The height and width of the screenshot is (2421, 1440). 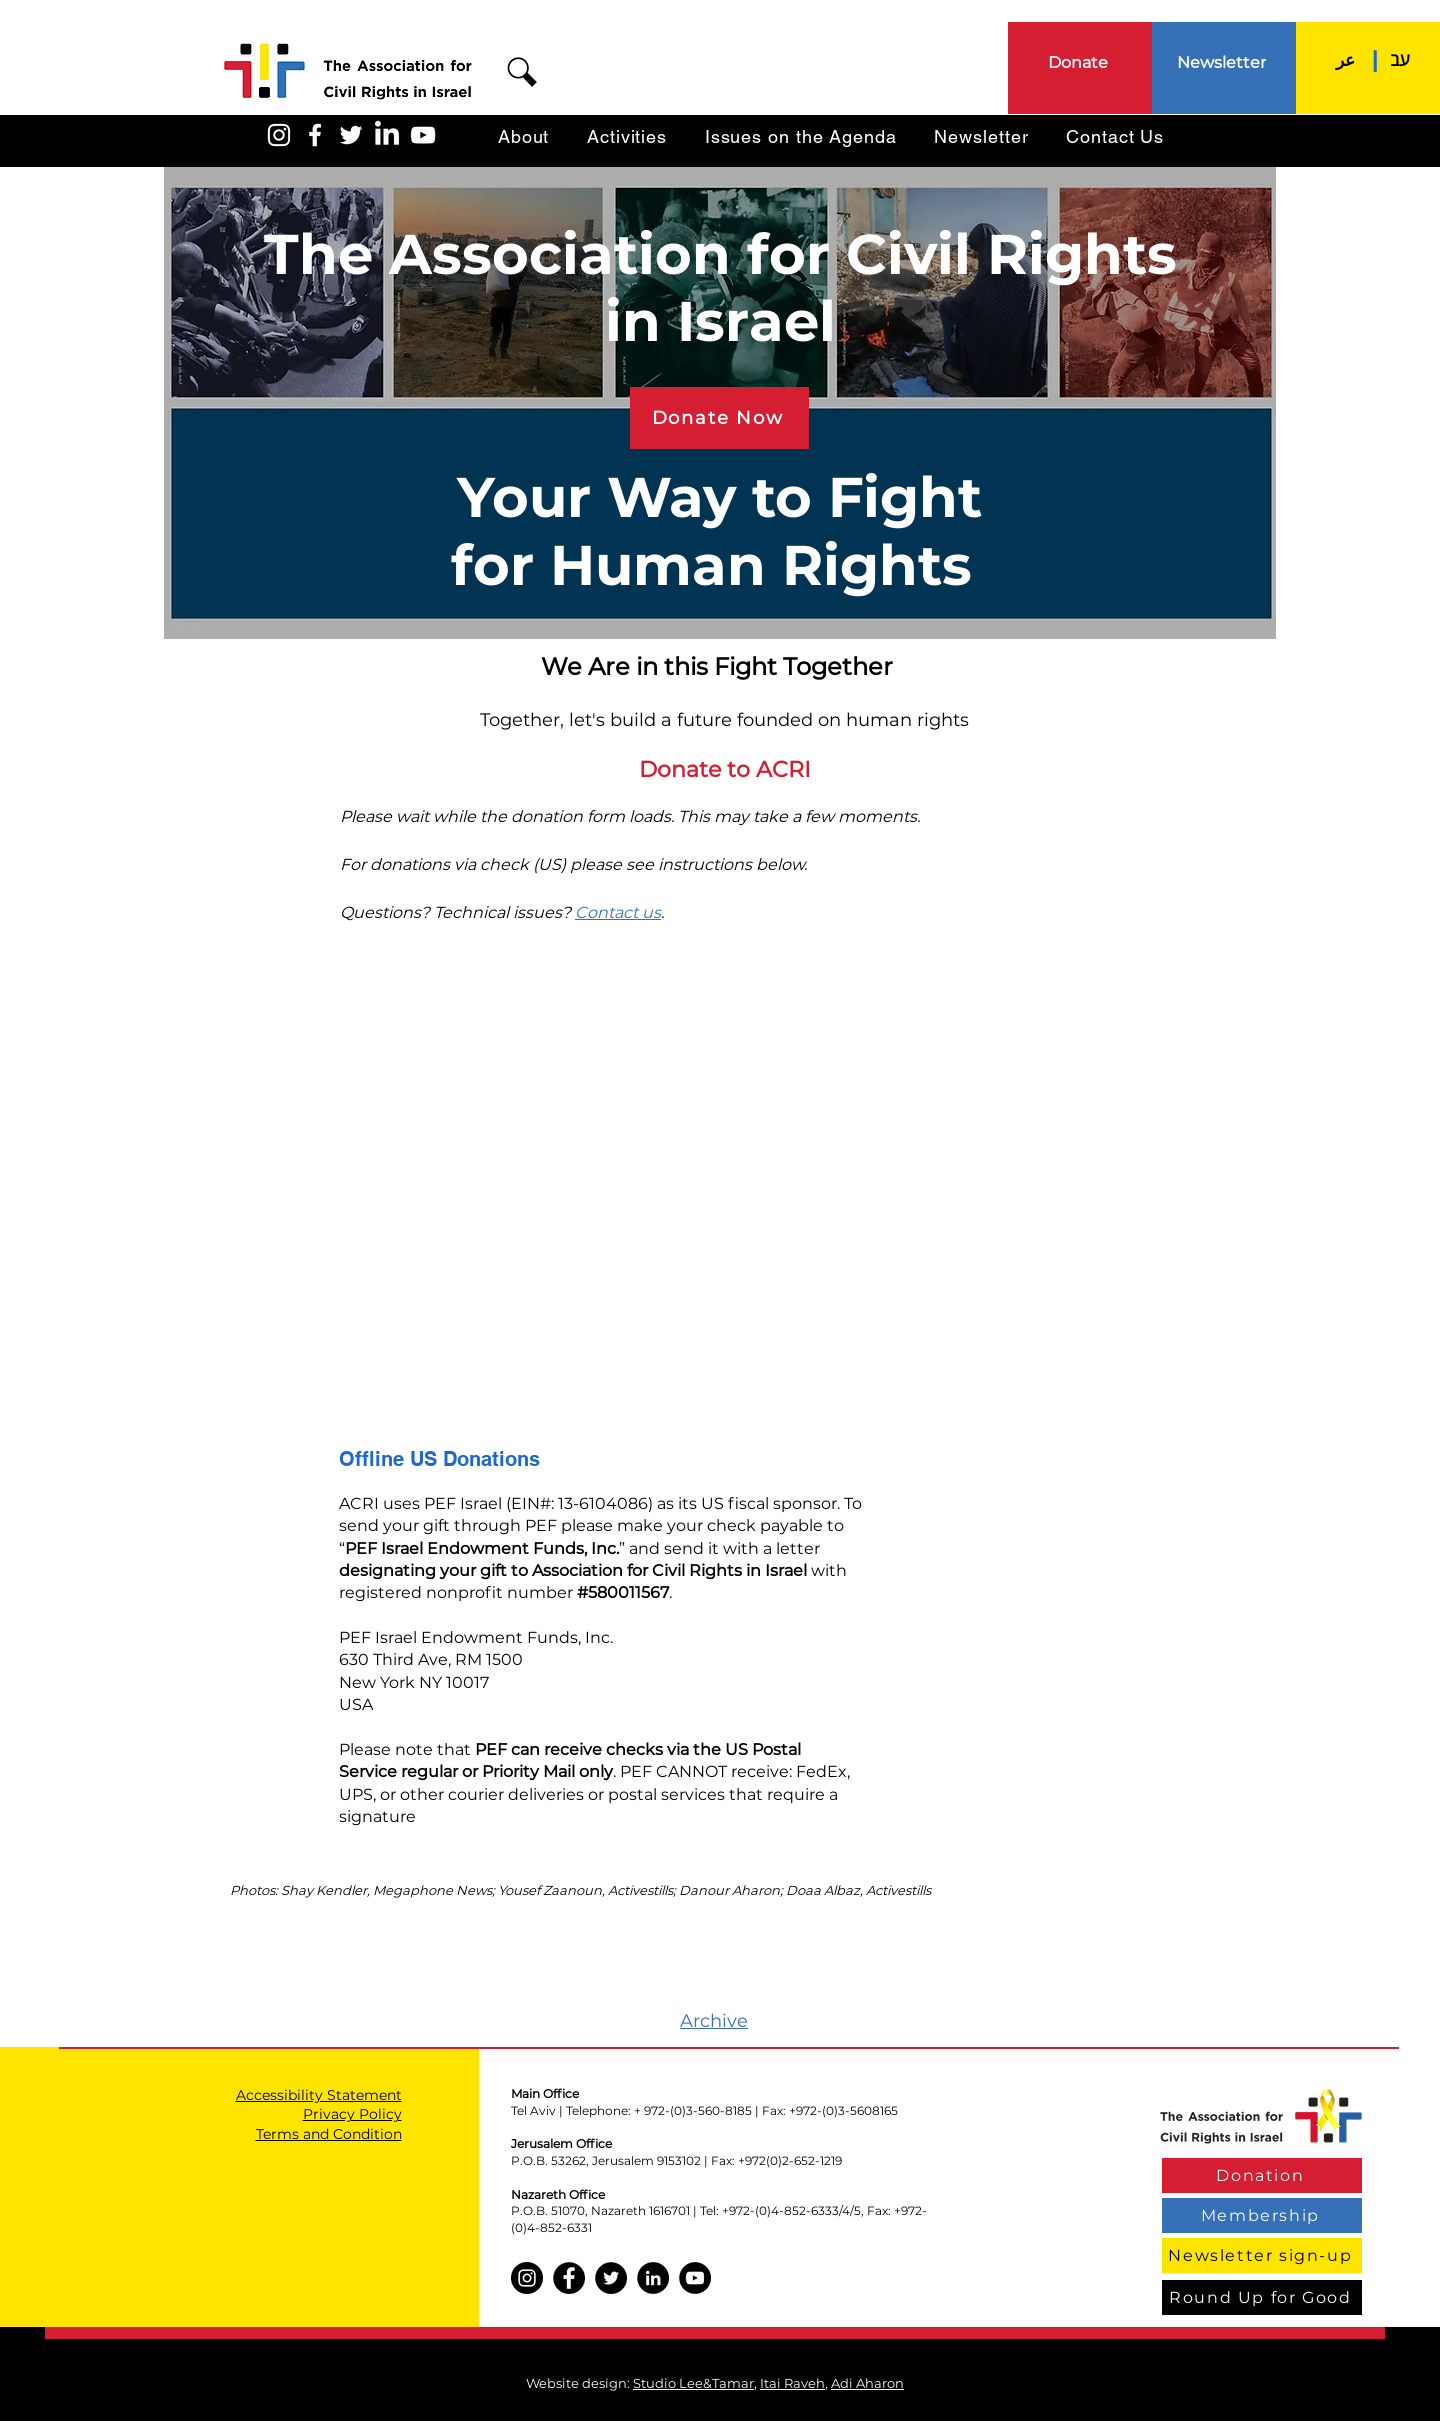 What do you see at coordinates (1262, 2175) in the screenshot?
I see `[Donation]` at bounding box center [1262, 2175].